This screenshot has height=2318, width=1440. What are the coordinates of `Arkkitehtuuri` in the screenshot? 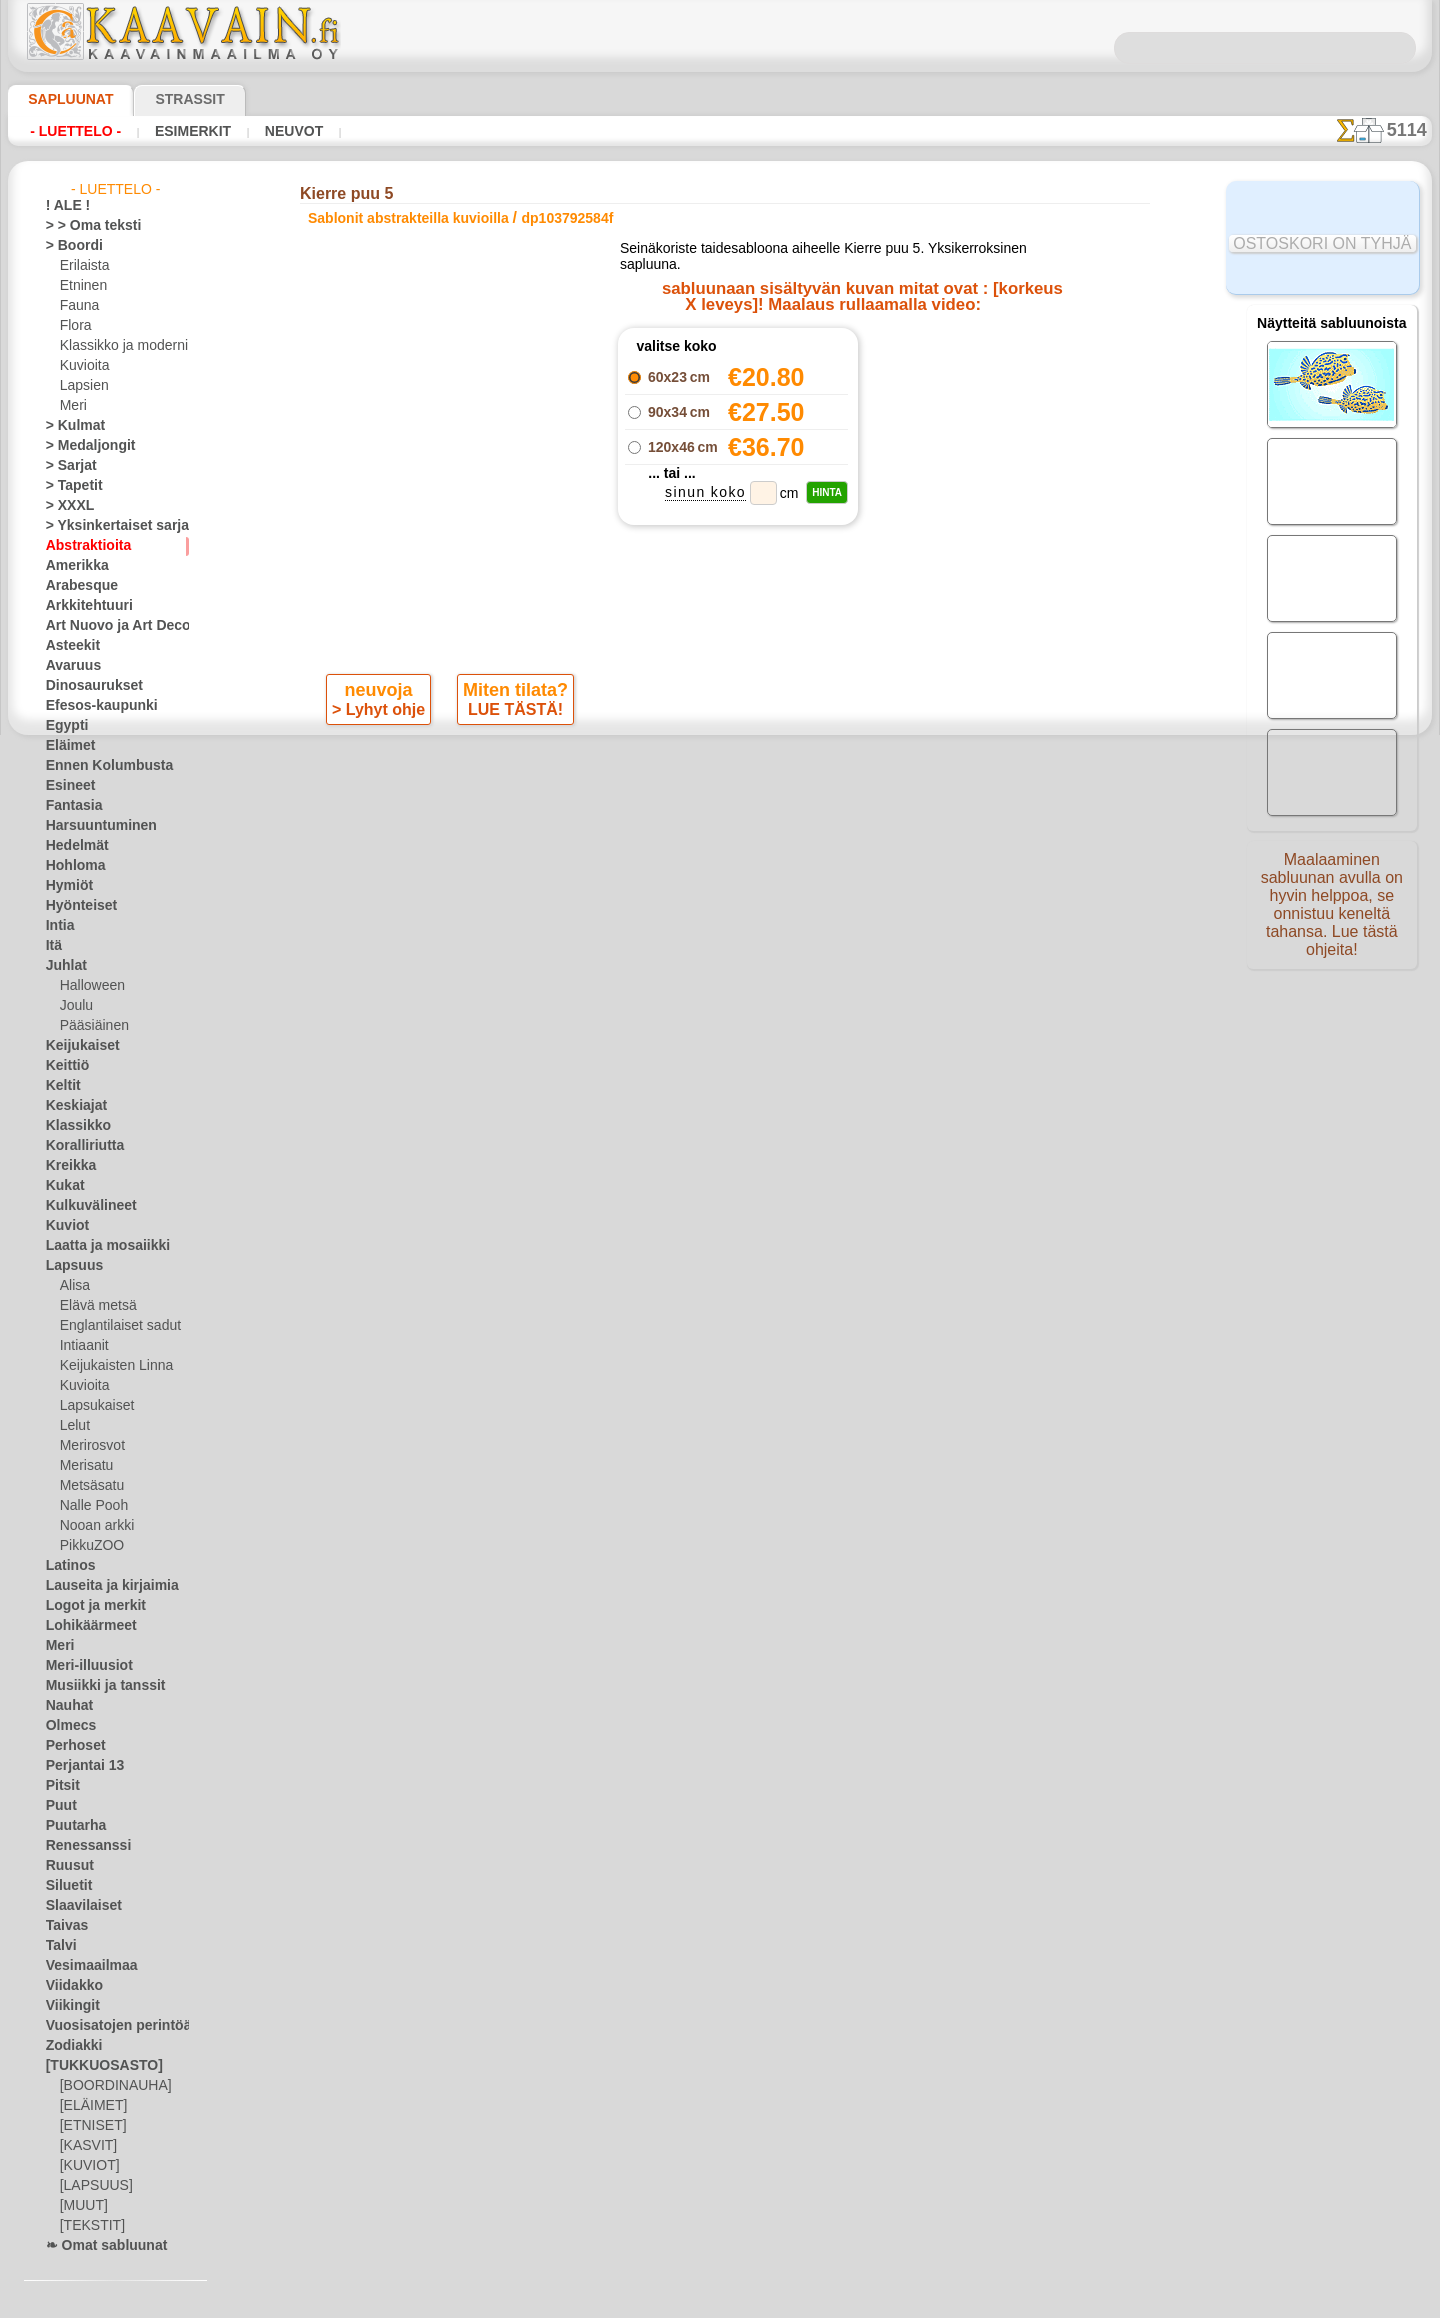 It's located at (82, 606).